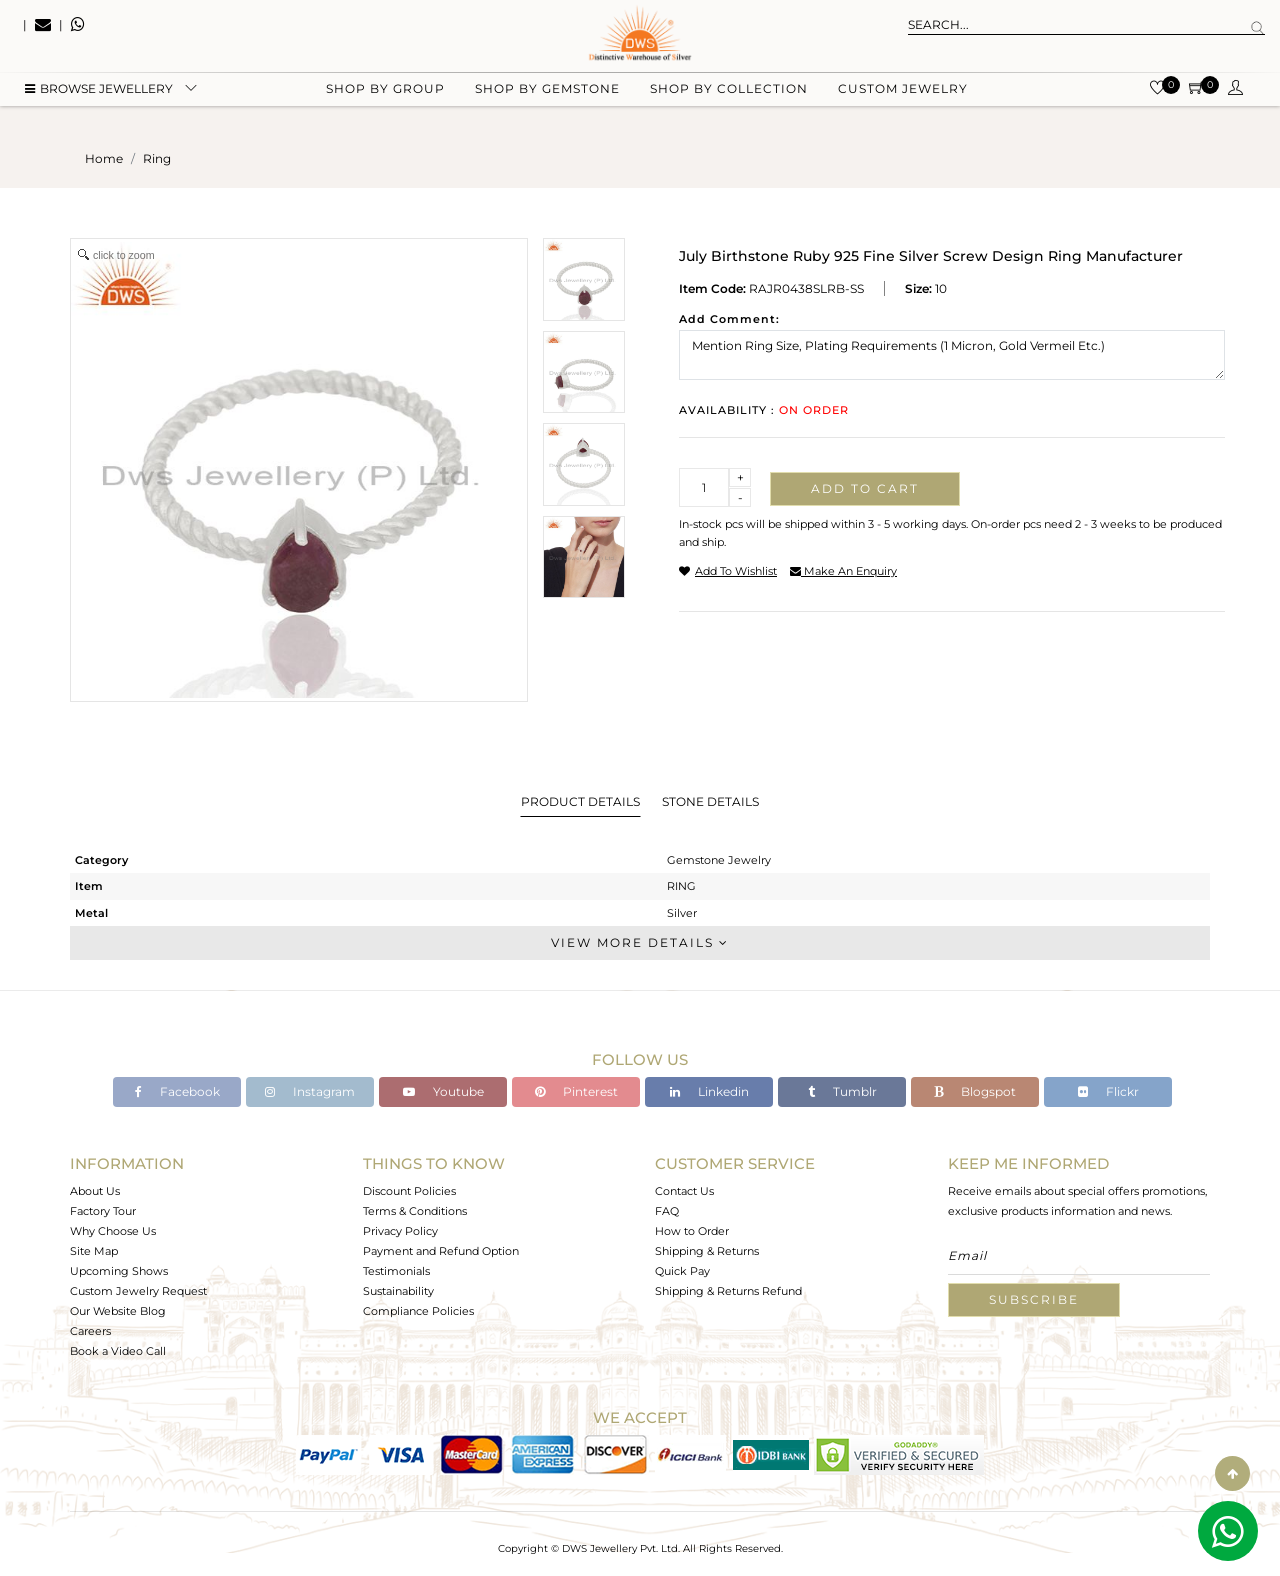 The image size is (1280, 1576). Describe the element at coordinates (580, 801) in the screenshot. I see `Product Details [tab]` at that location.